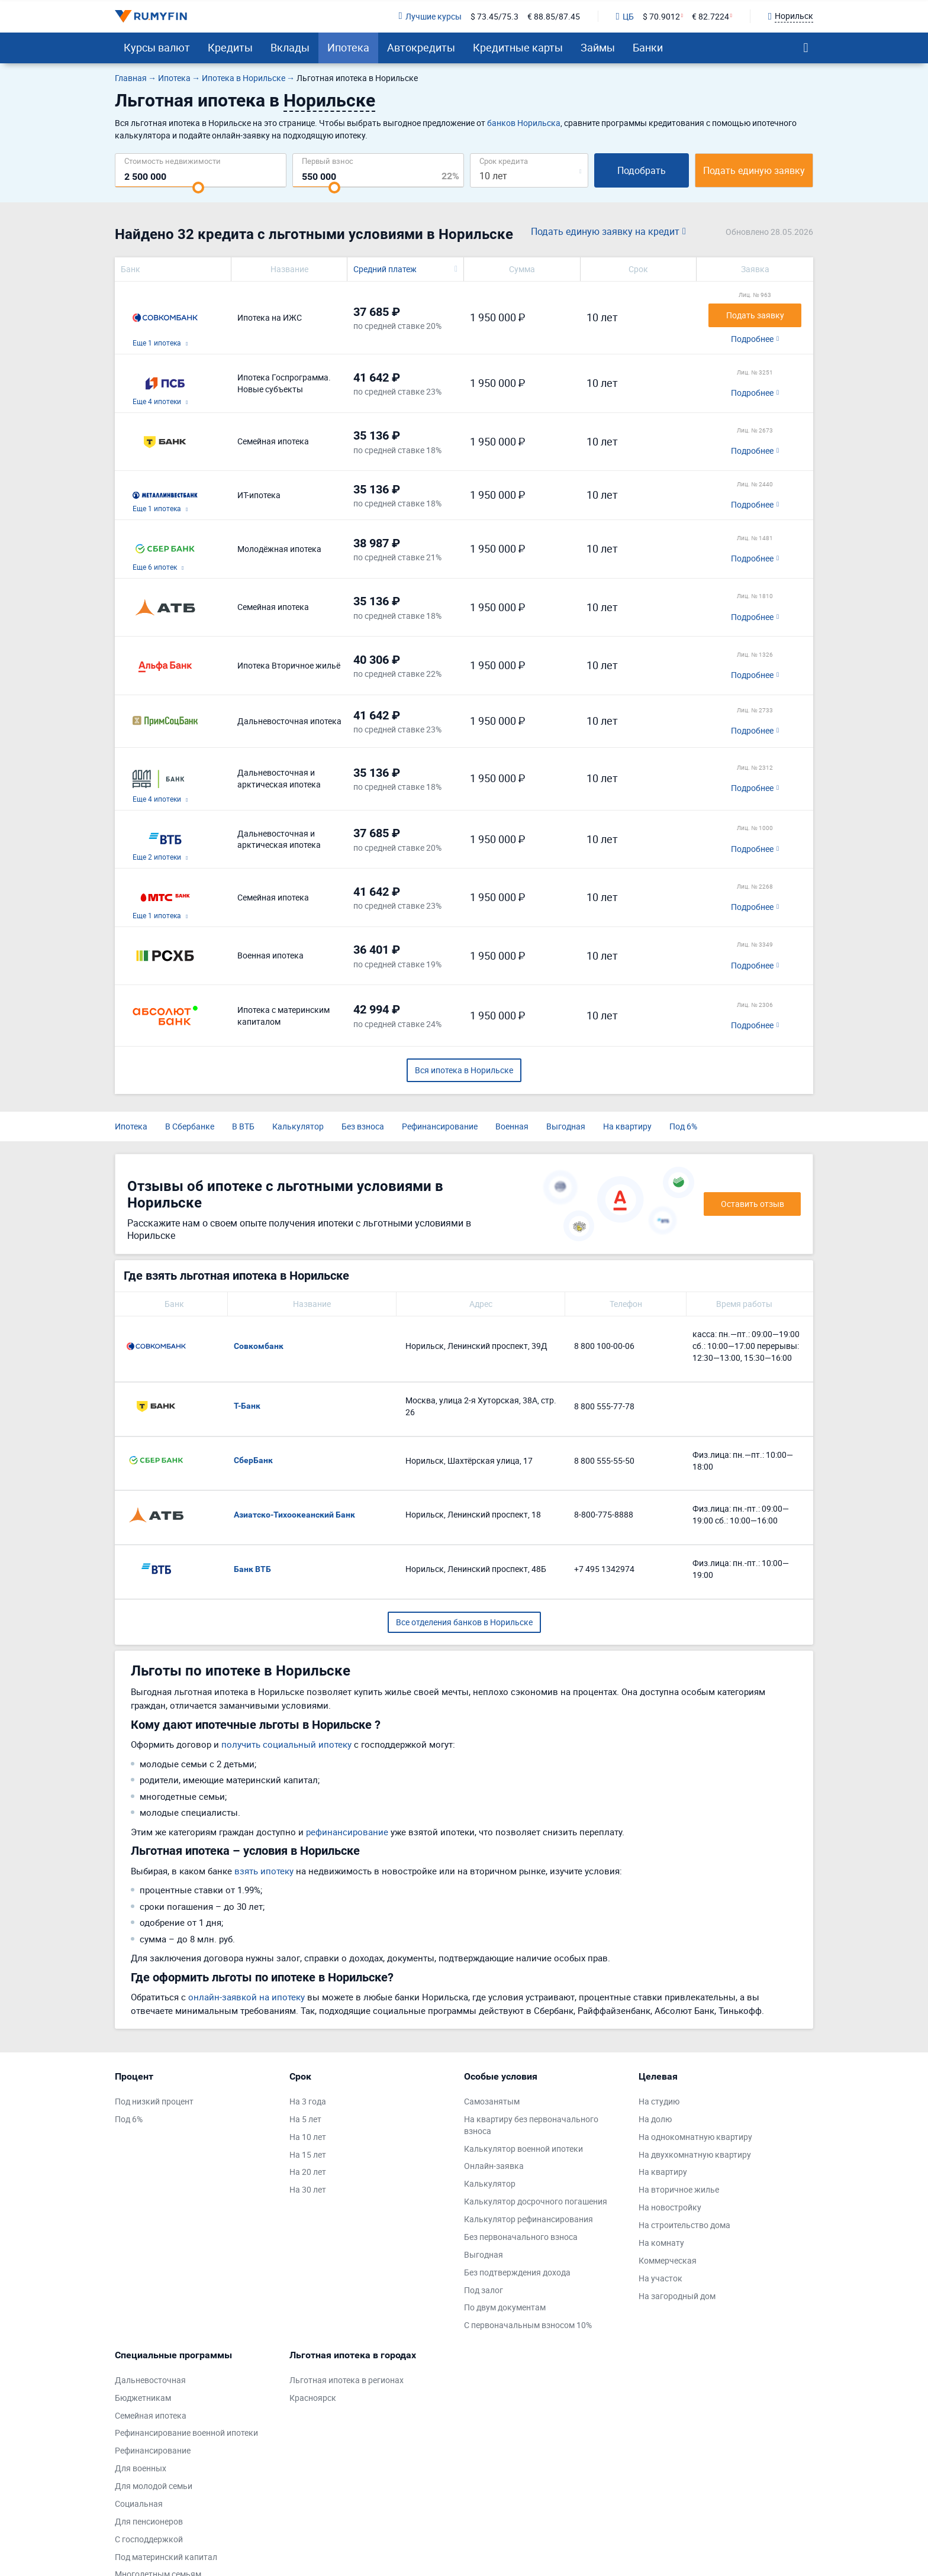 The image size is (928, 2576). I want to click on Калькулятор рефинансирования, so click(528, 2219).